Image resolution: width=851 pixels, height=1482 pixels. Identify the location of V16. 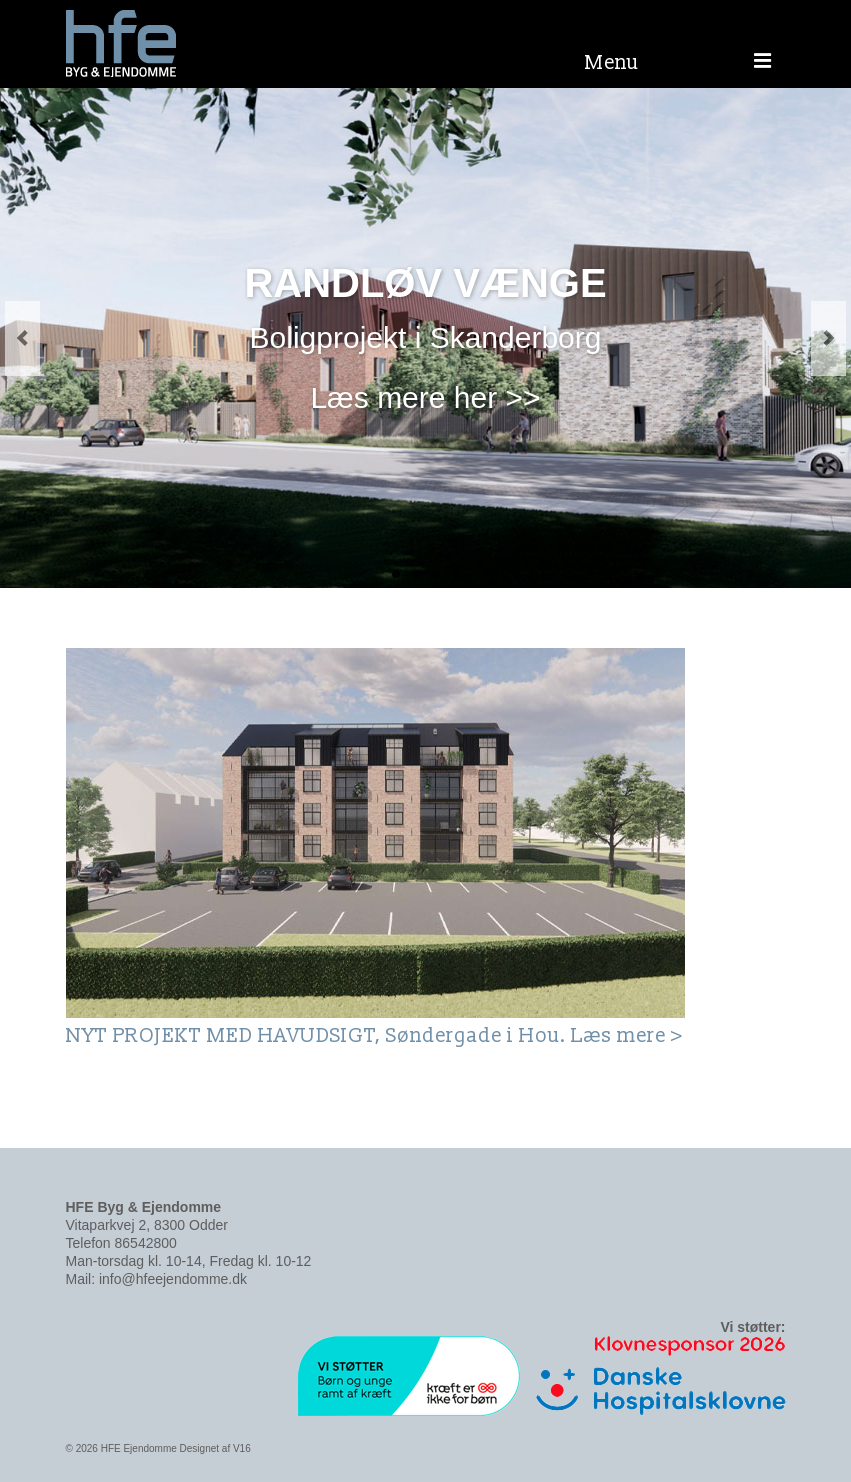
(242, 1448).